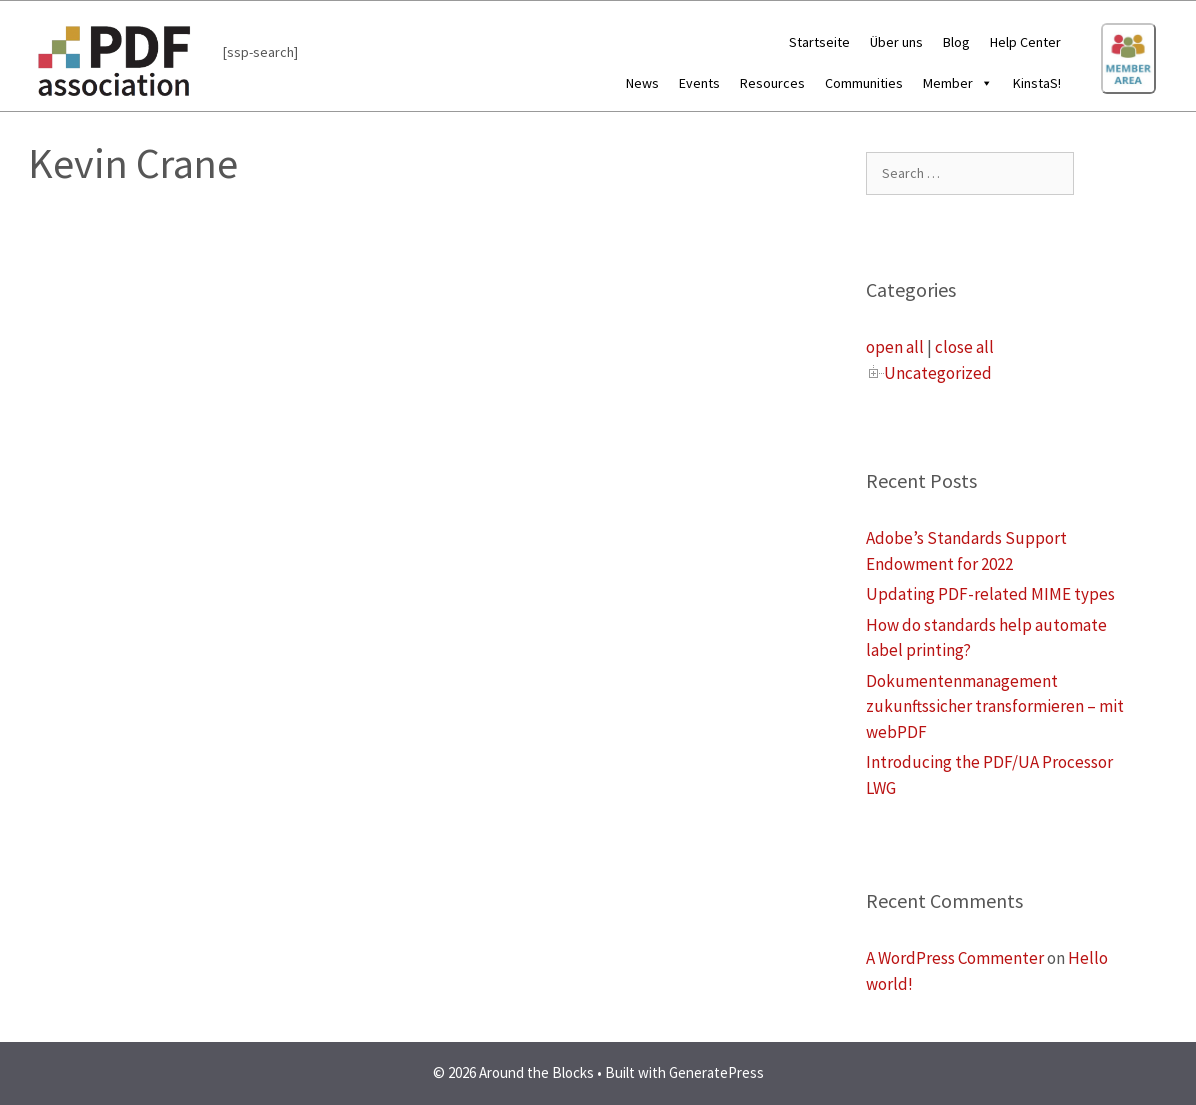  Describe the element at coordinates (895, 347) in the screenshot. I see `open all` at that location.